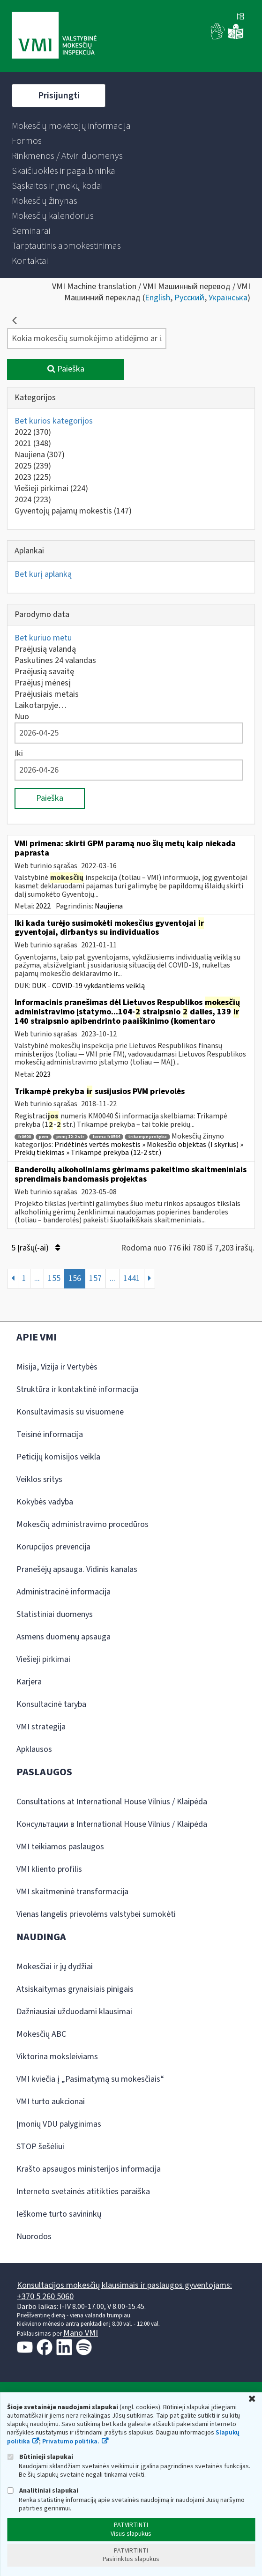 This screenshot has width=262, height=2576. I want to click on Atsiskaitymas grynaisiais pinigais, so click(75, 1989).